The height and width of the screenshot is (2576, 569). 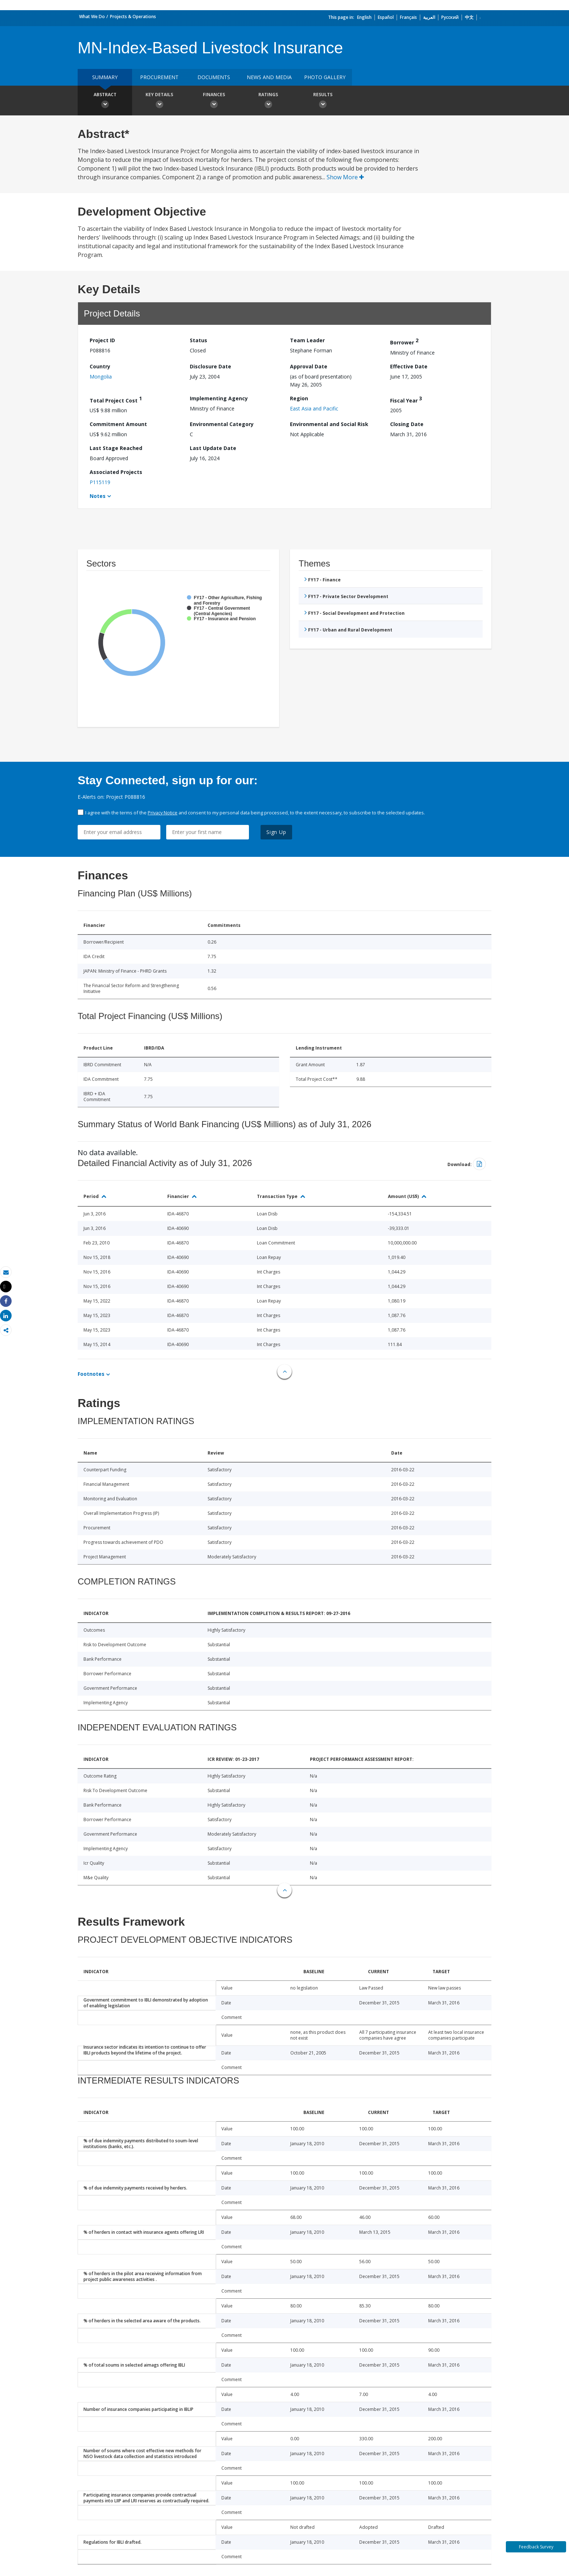 What do you see at coordinates (213, 448) in the screenshot?
I see `Last Update Date` at bounding box center [213, 448].